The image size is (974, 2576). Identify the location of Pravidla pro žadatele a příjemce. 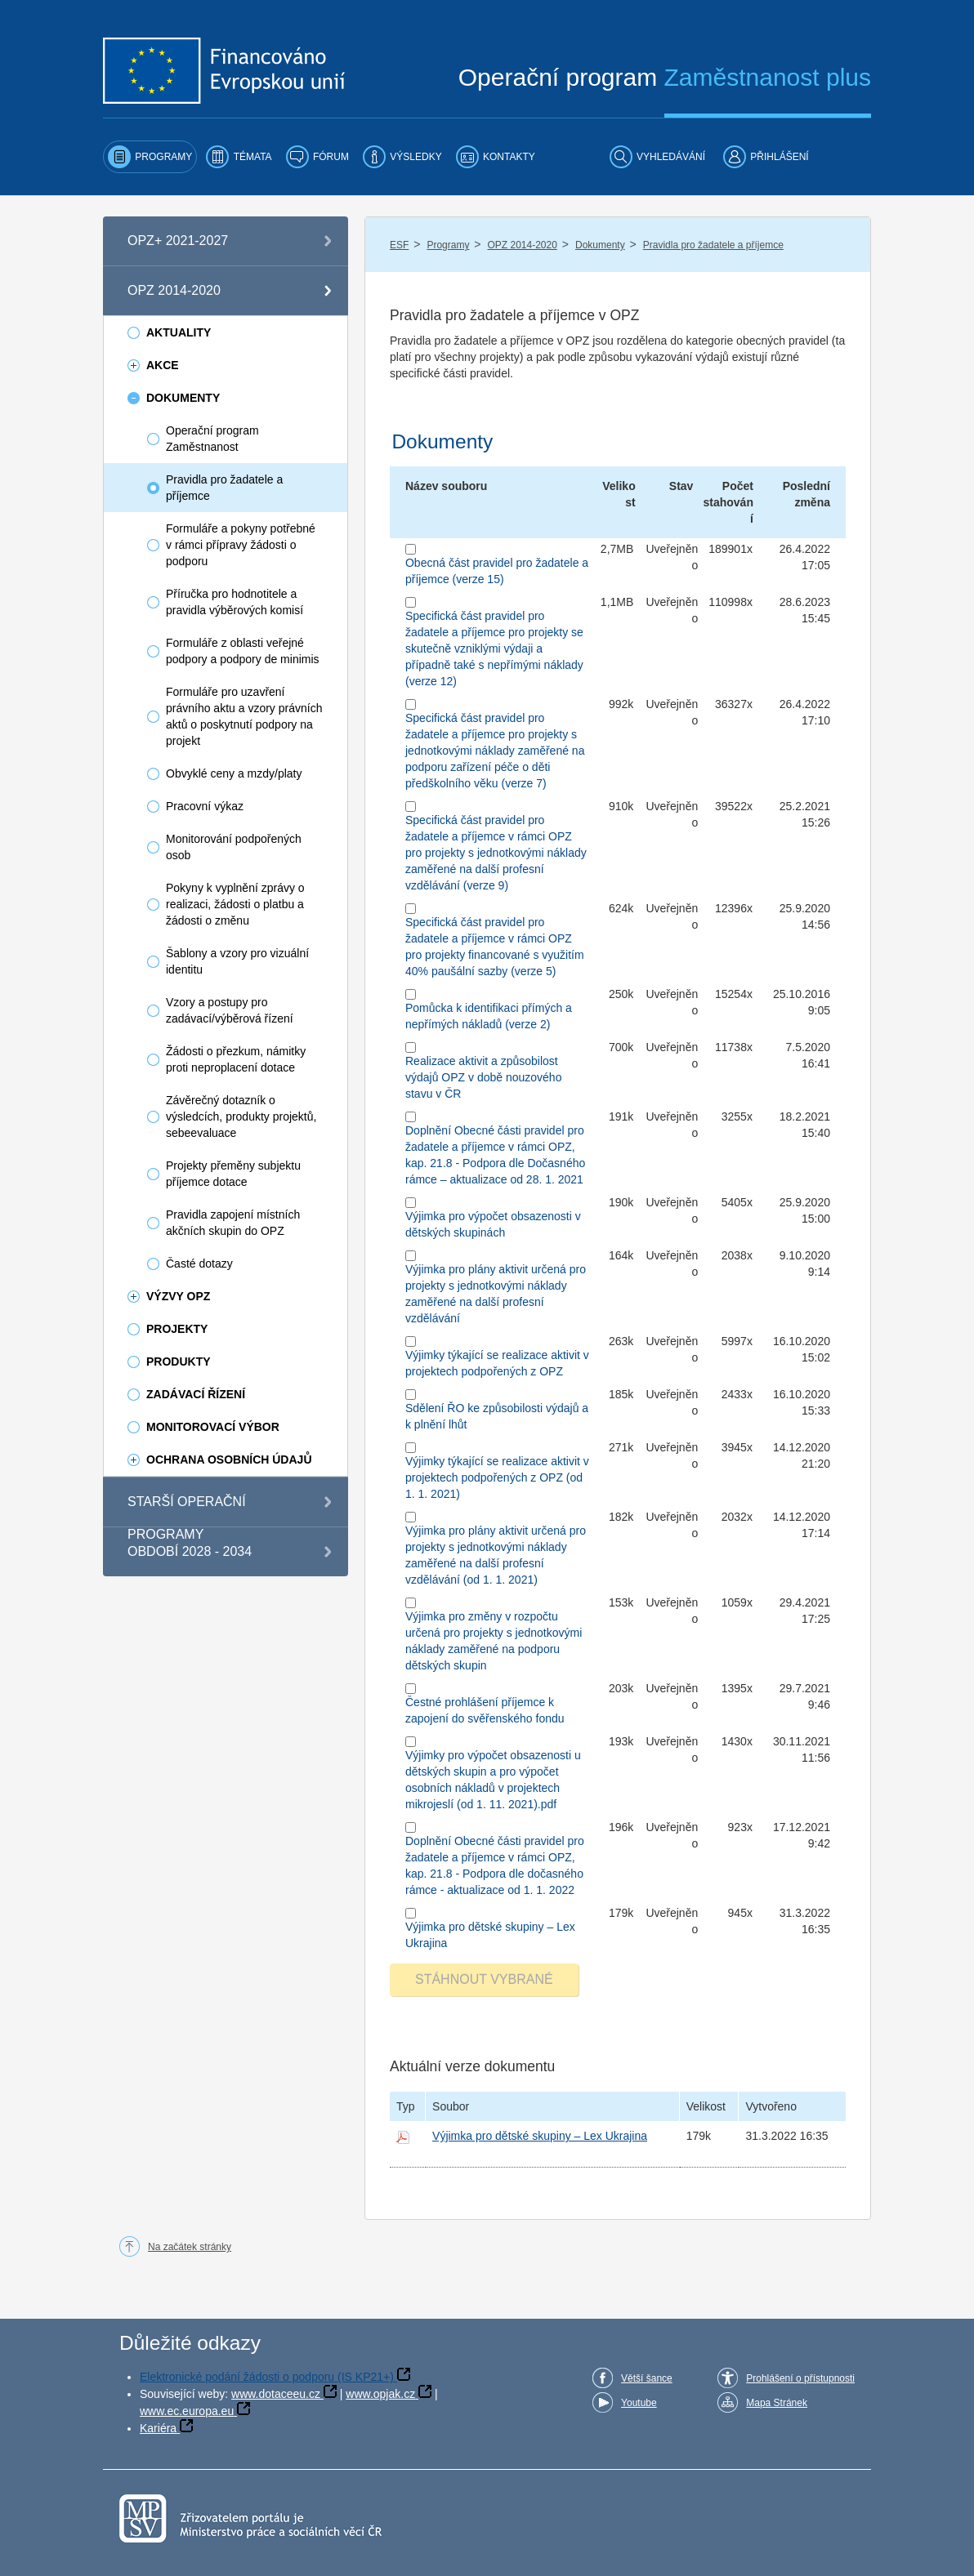
(713, 245).